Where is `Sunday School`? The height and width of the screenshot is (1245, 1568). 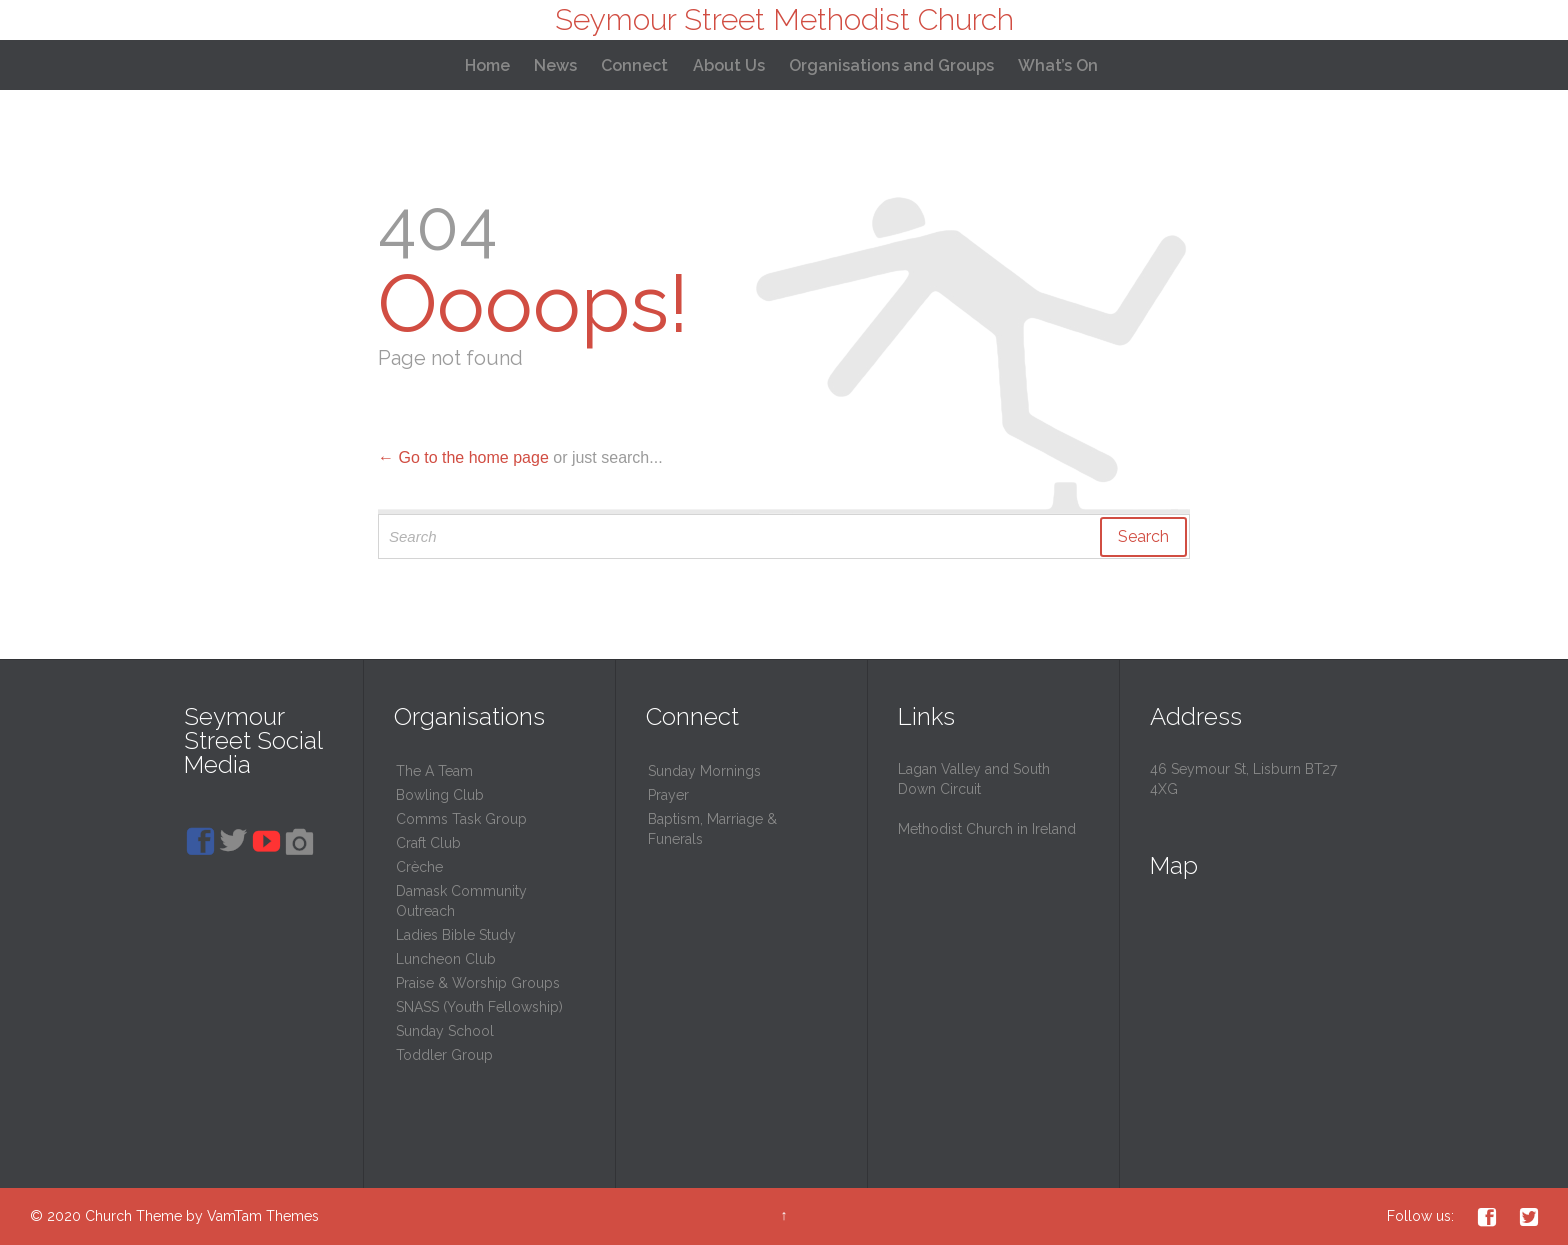 Sunday School is located at coordinates (445, 1031).